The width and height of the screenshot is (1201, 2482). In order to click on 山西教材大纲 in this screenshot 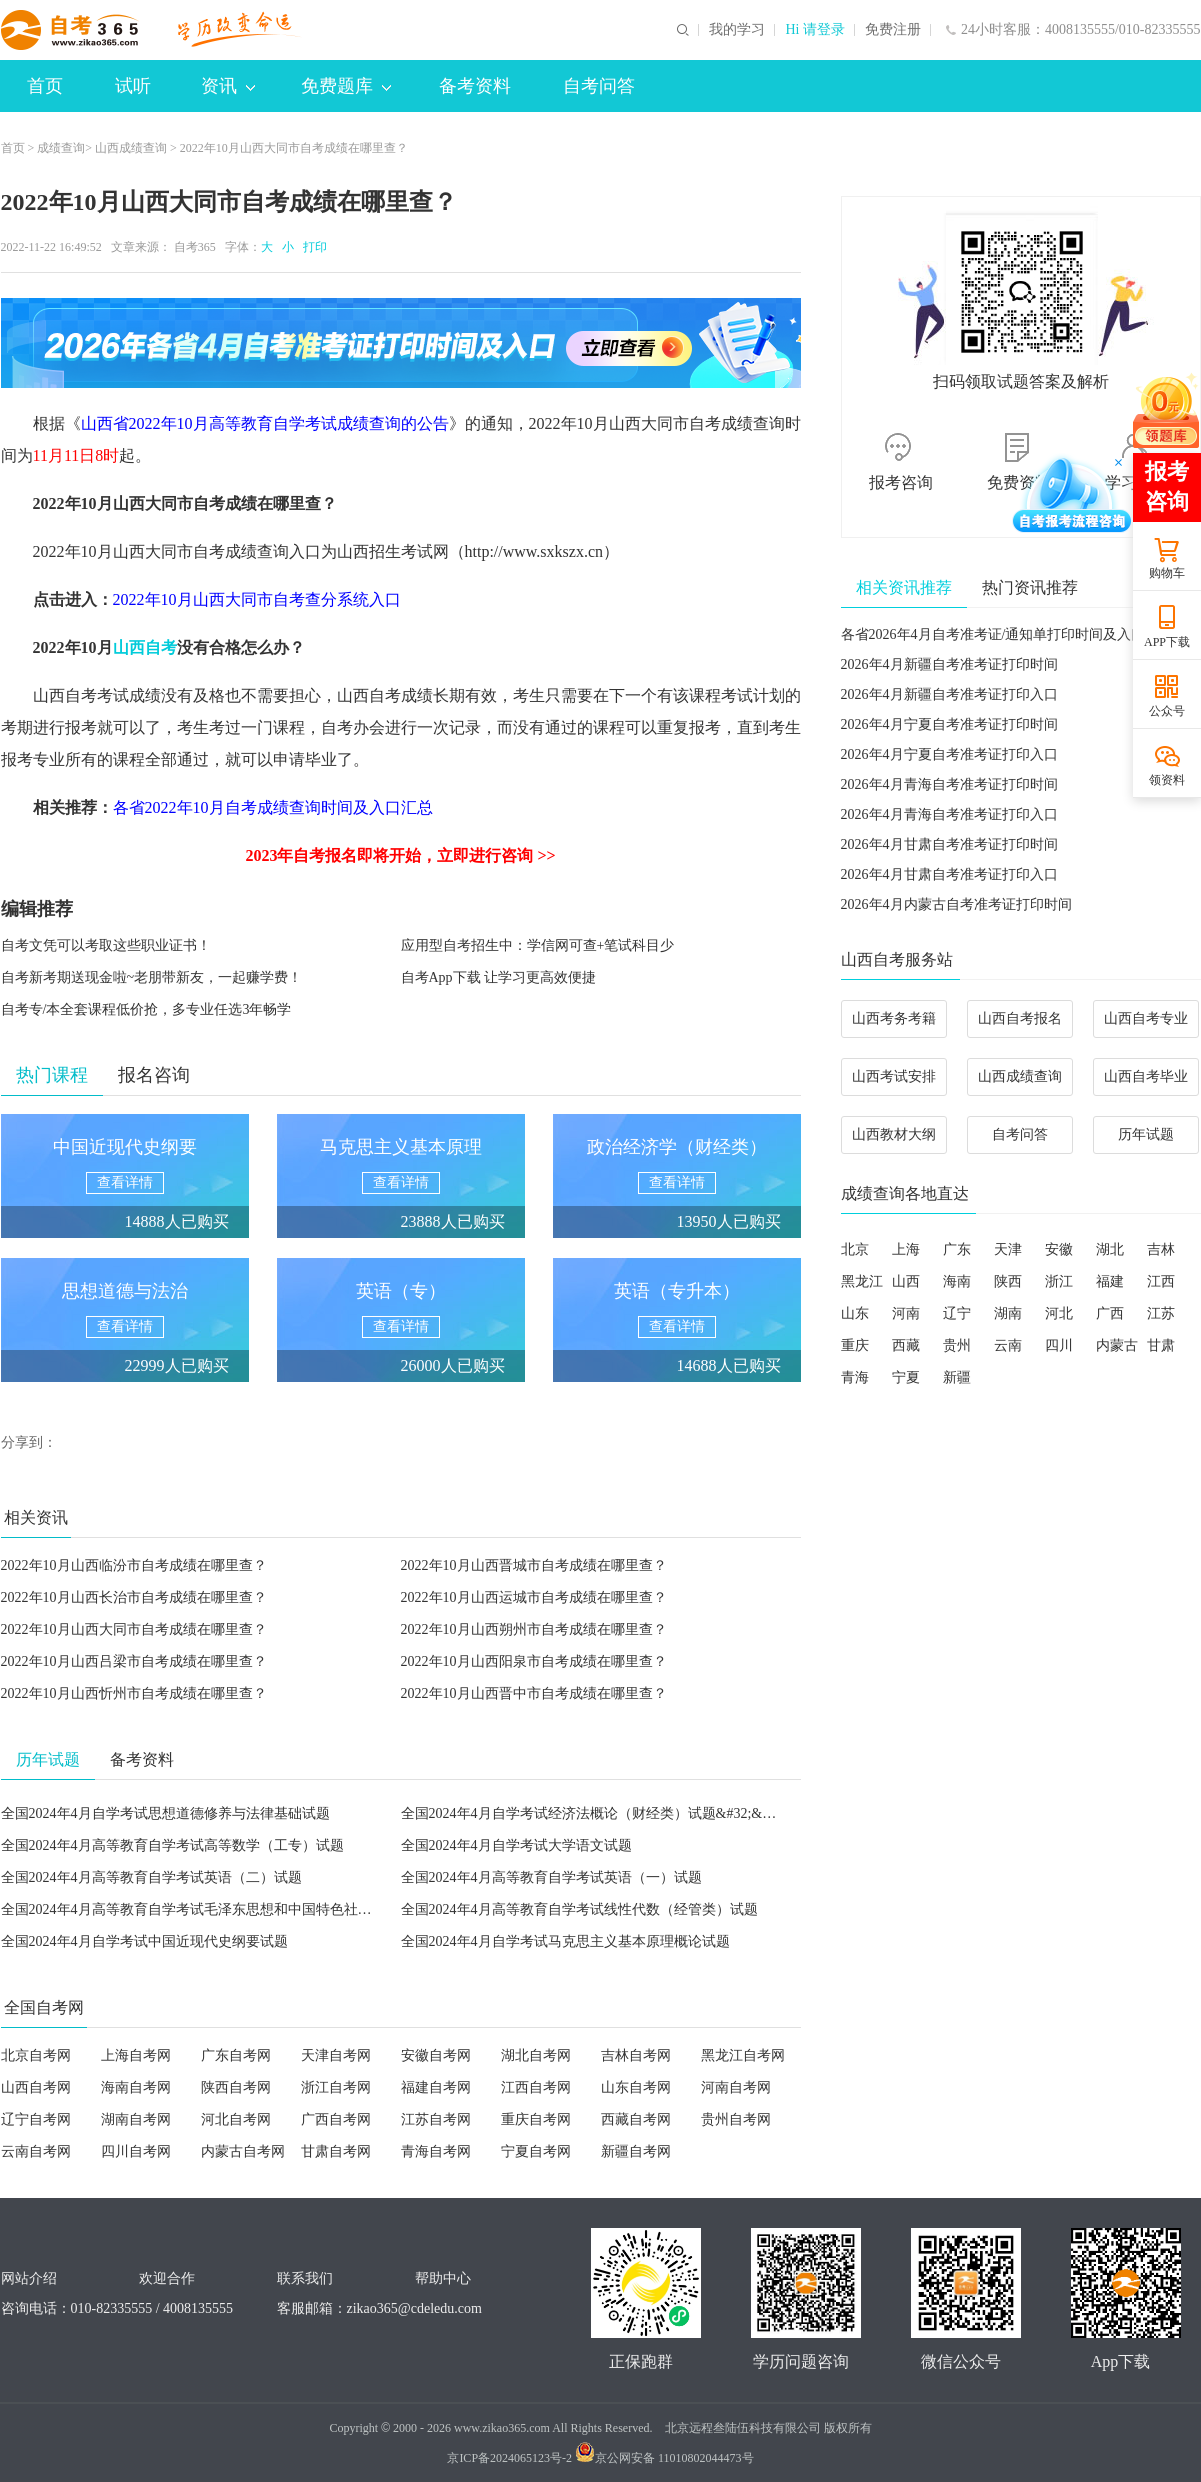, I will do `click(894, 1134)`.